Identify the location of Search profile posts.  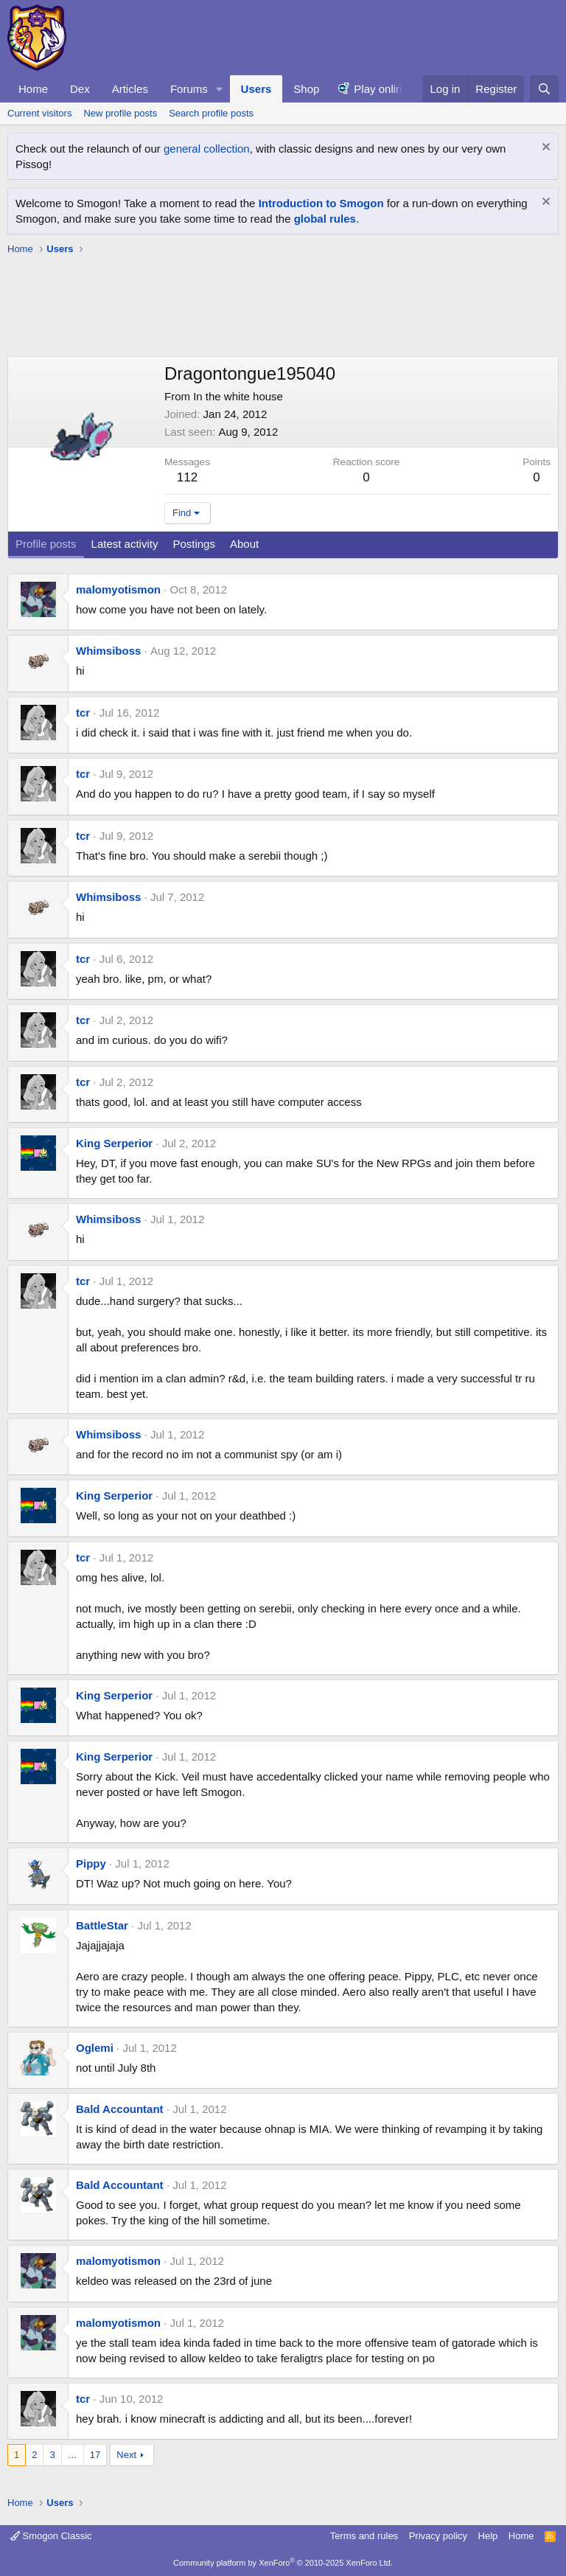
(211, 113).